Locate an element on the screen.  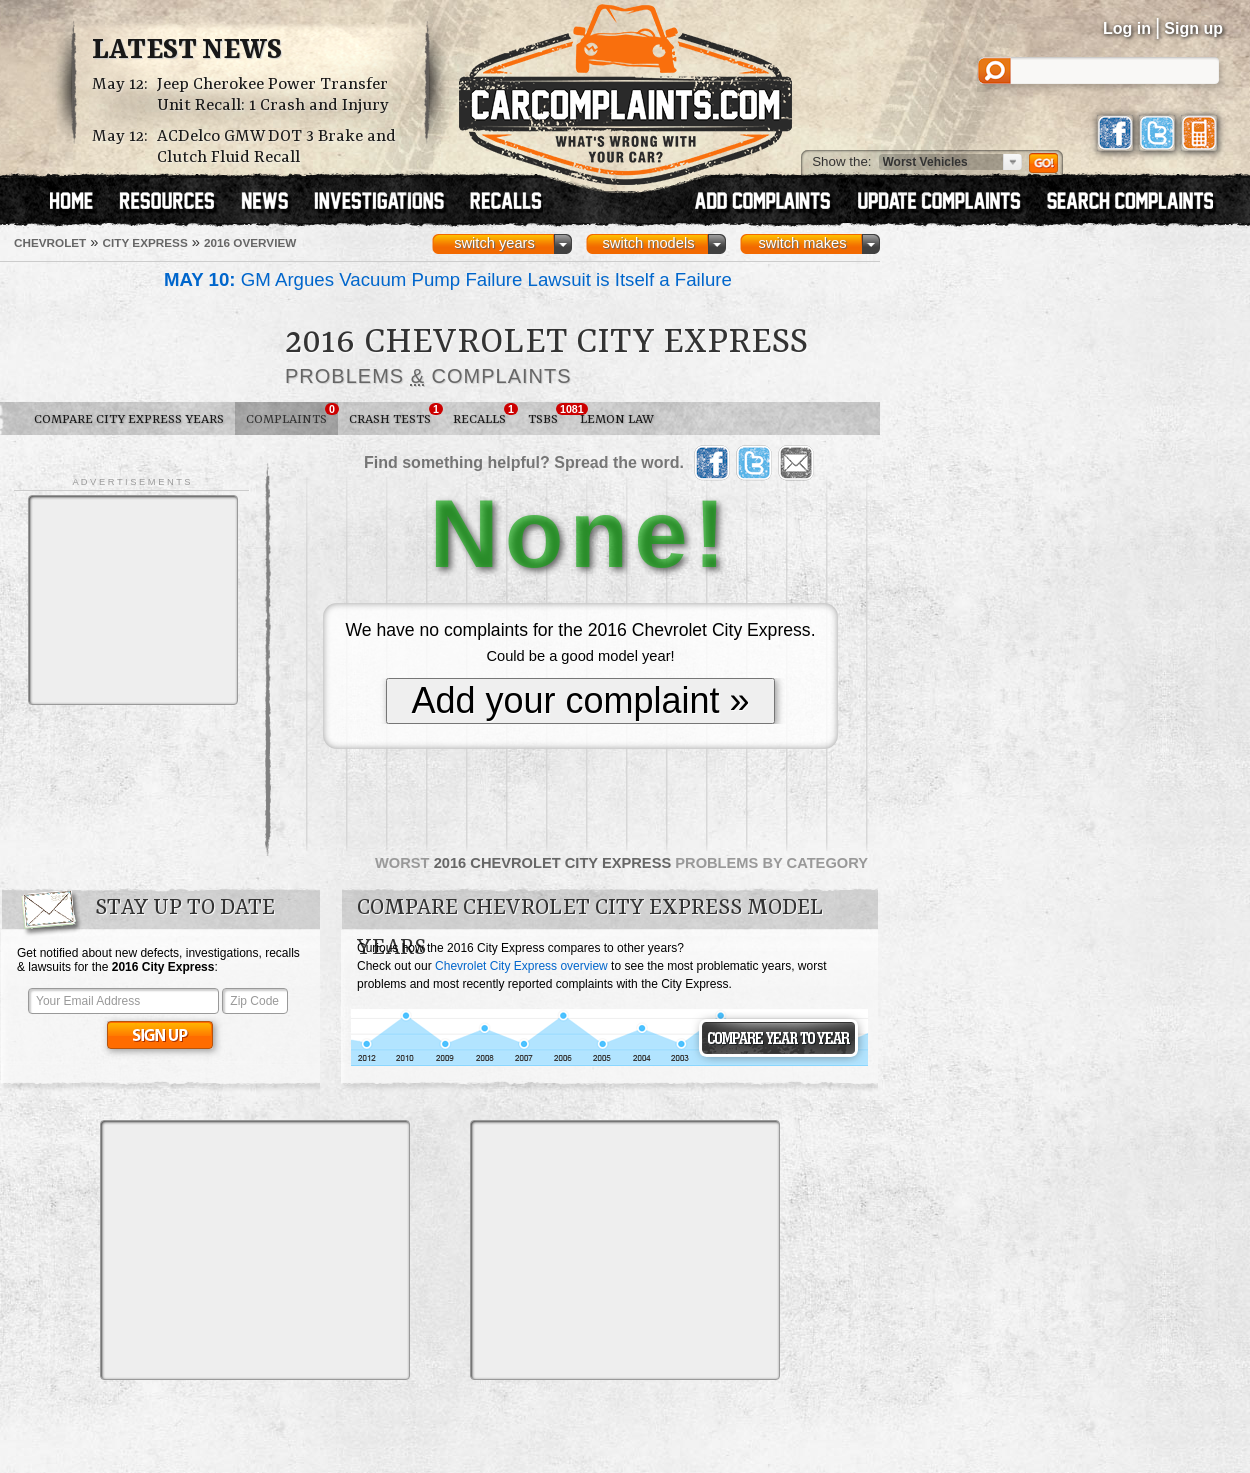
Sign up is located at coordinates (1193, 28).